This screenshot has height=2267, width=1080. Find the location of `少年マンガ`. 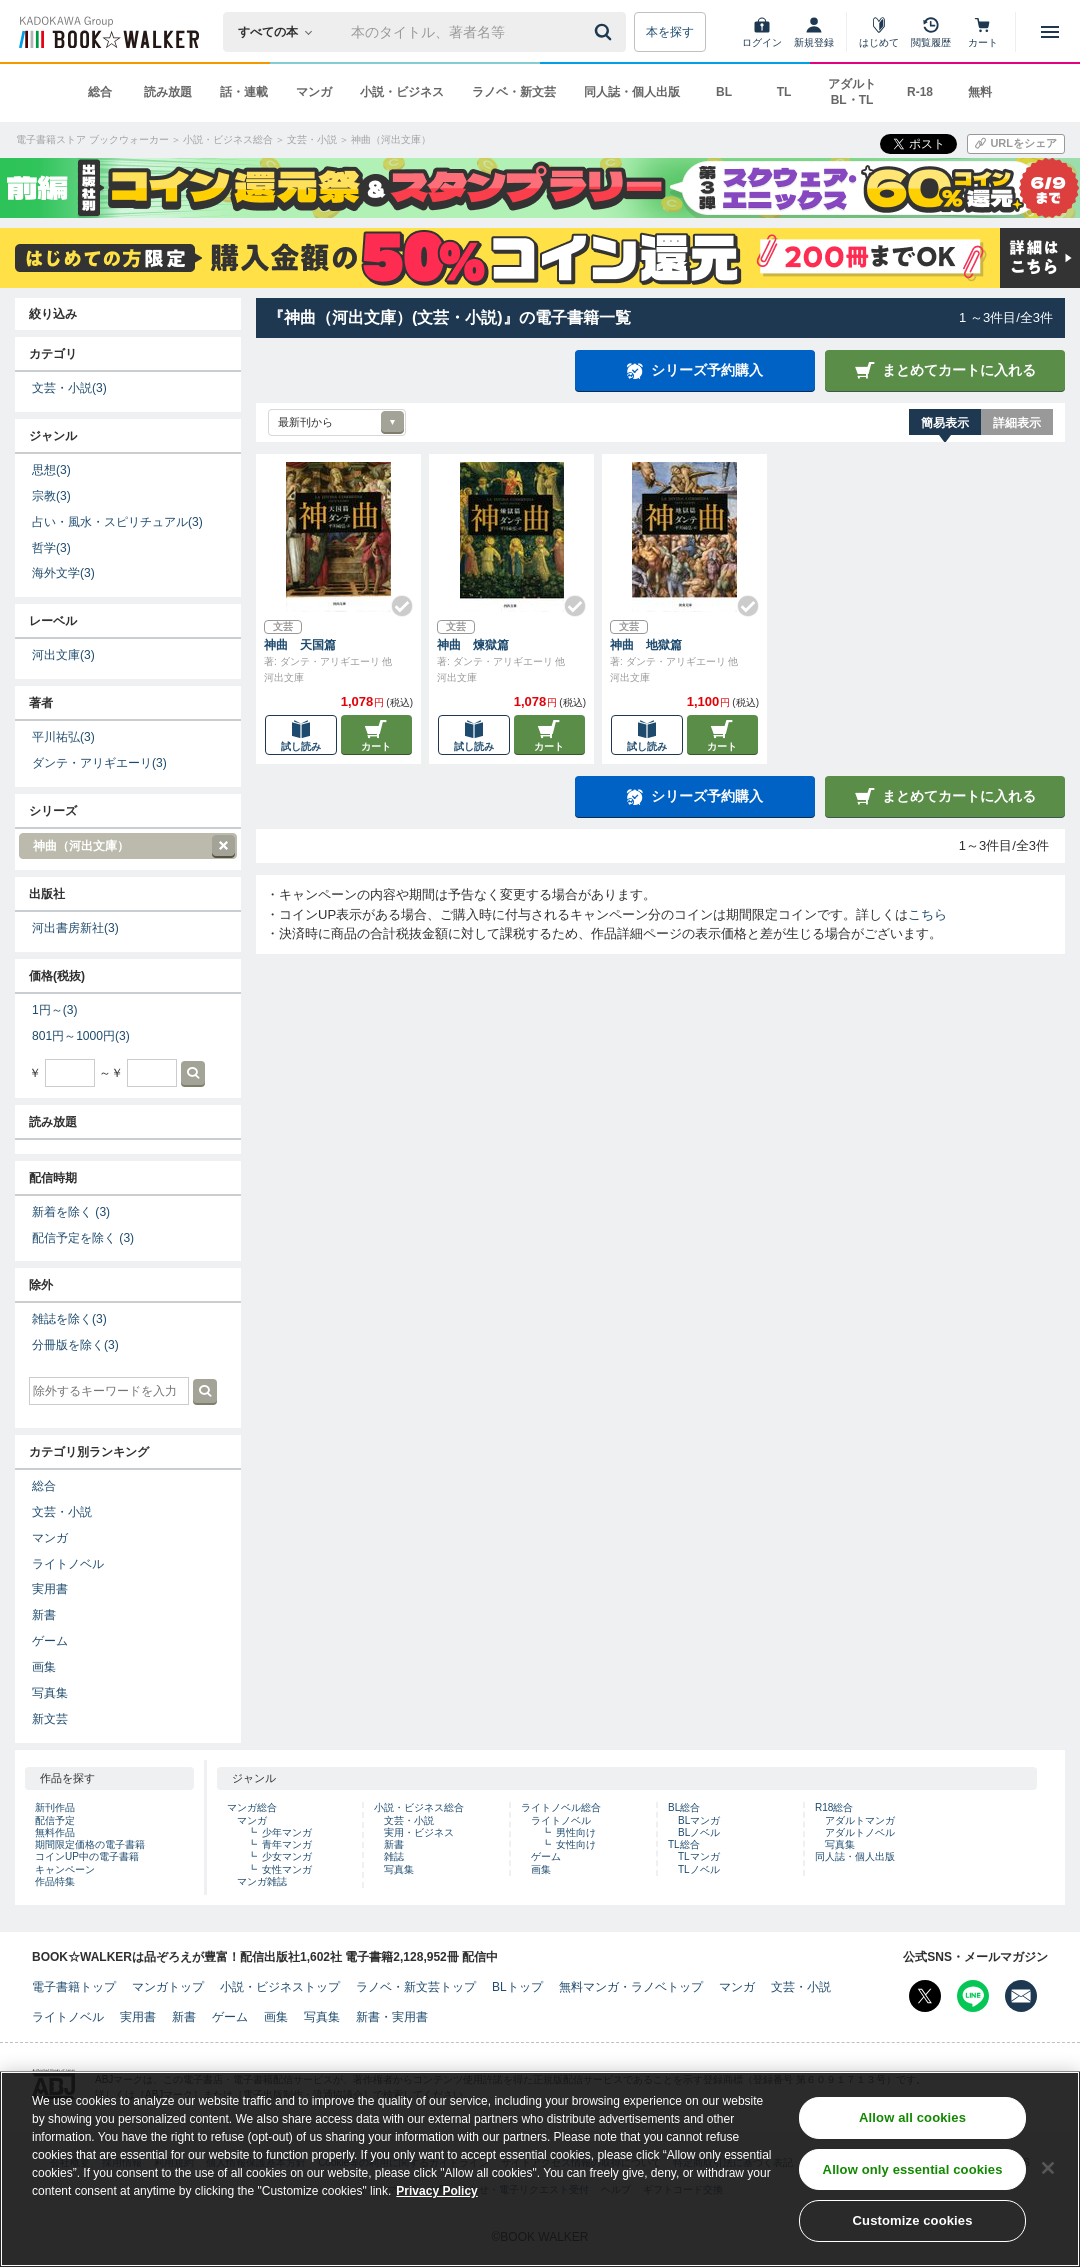

少年マンガ is located at coordinates (287, 1832).